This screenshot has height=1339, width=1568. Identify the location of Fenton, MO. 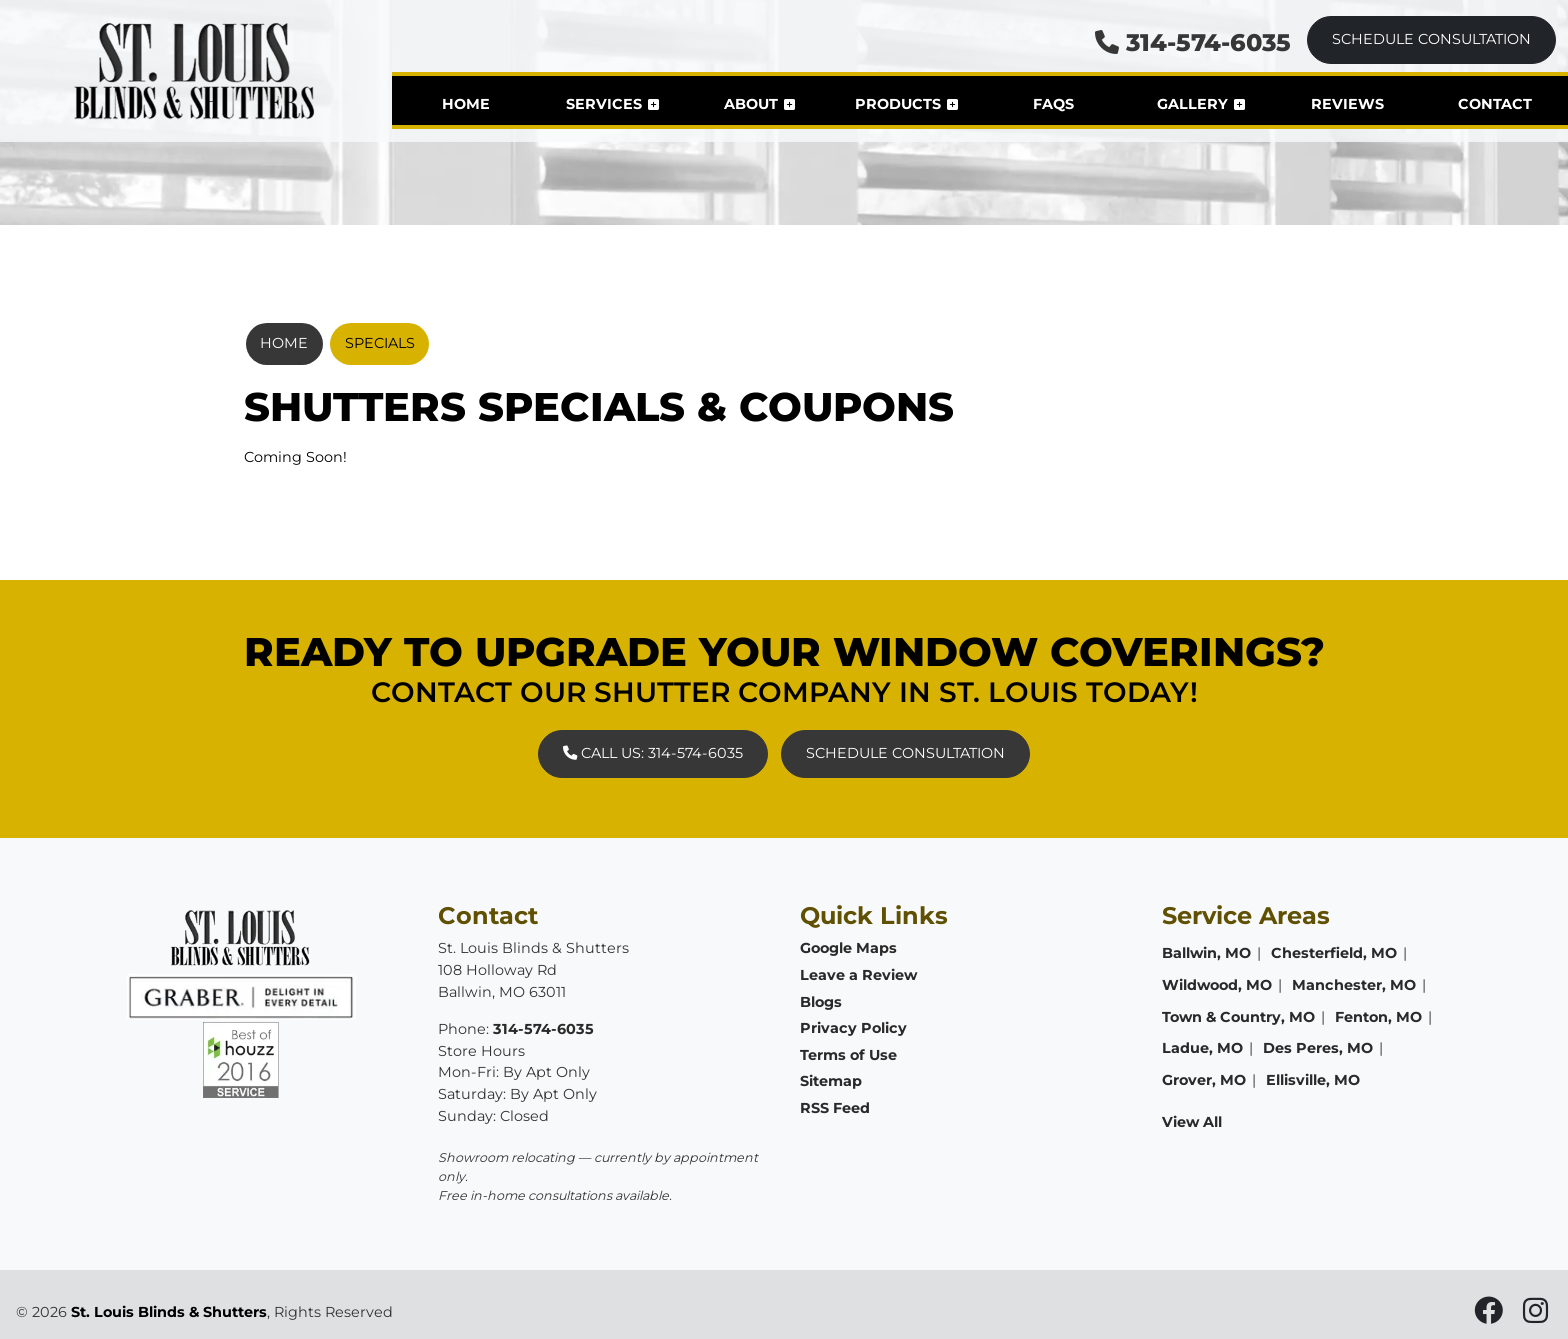
(1378, 1017).